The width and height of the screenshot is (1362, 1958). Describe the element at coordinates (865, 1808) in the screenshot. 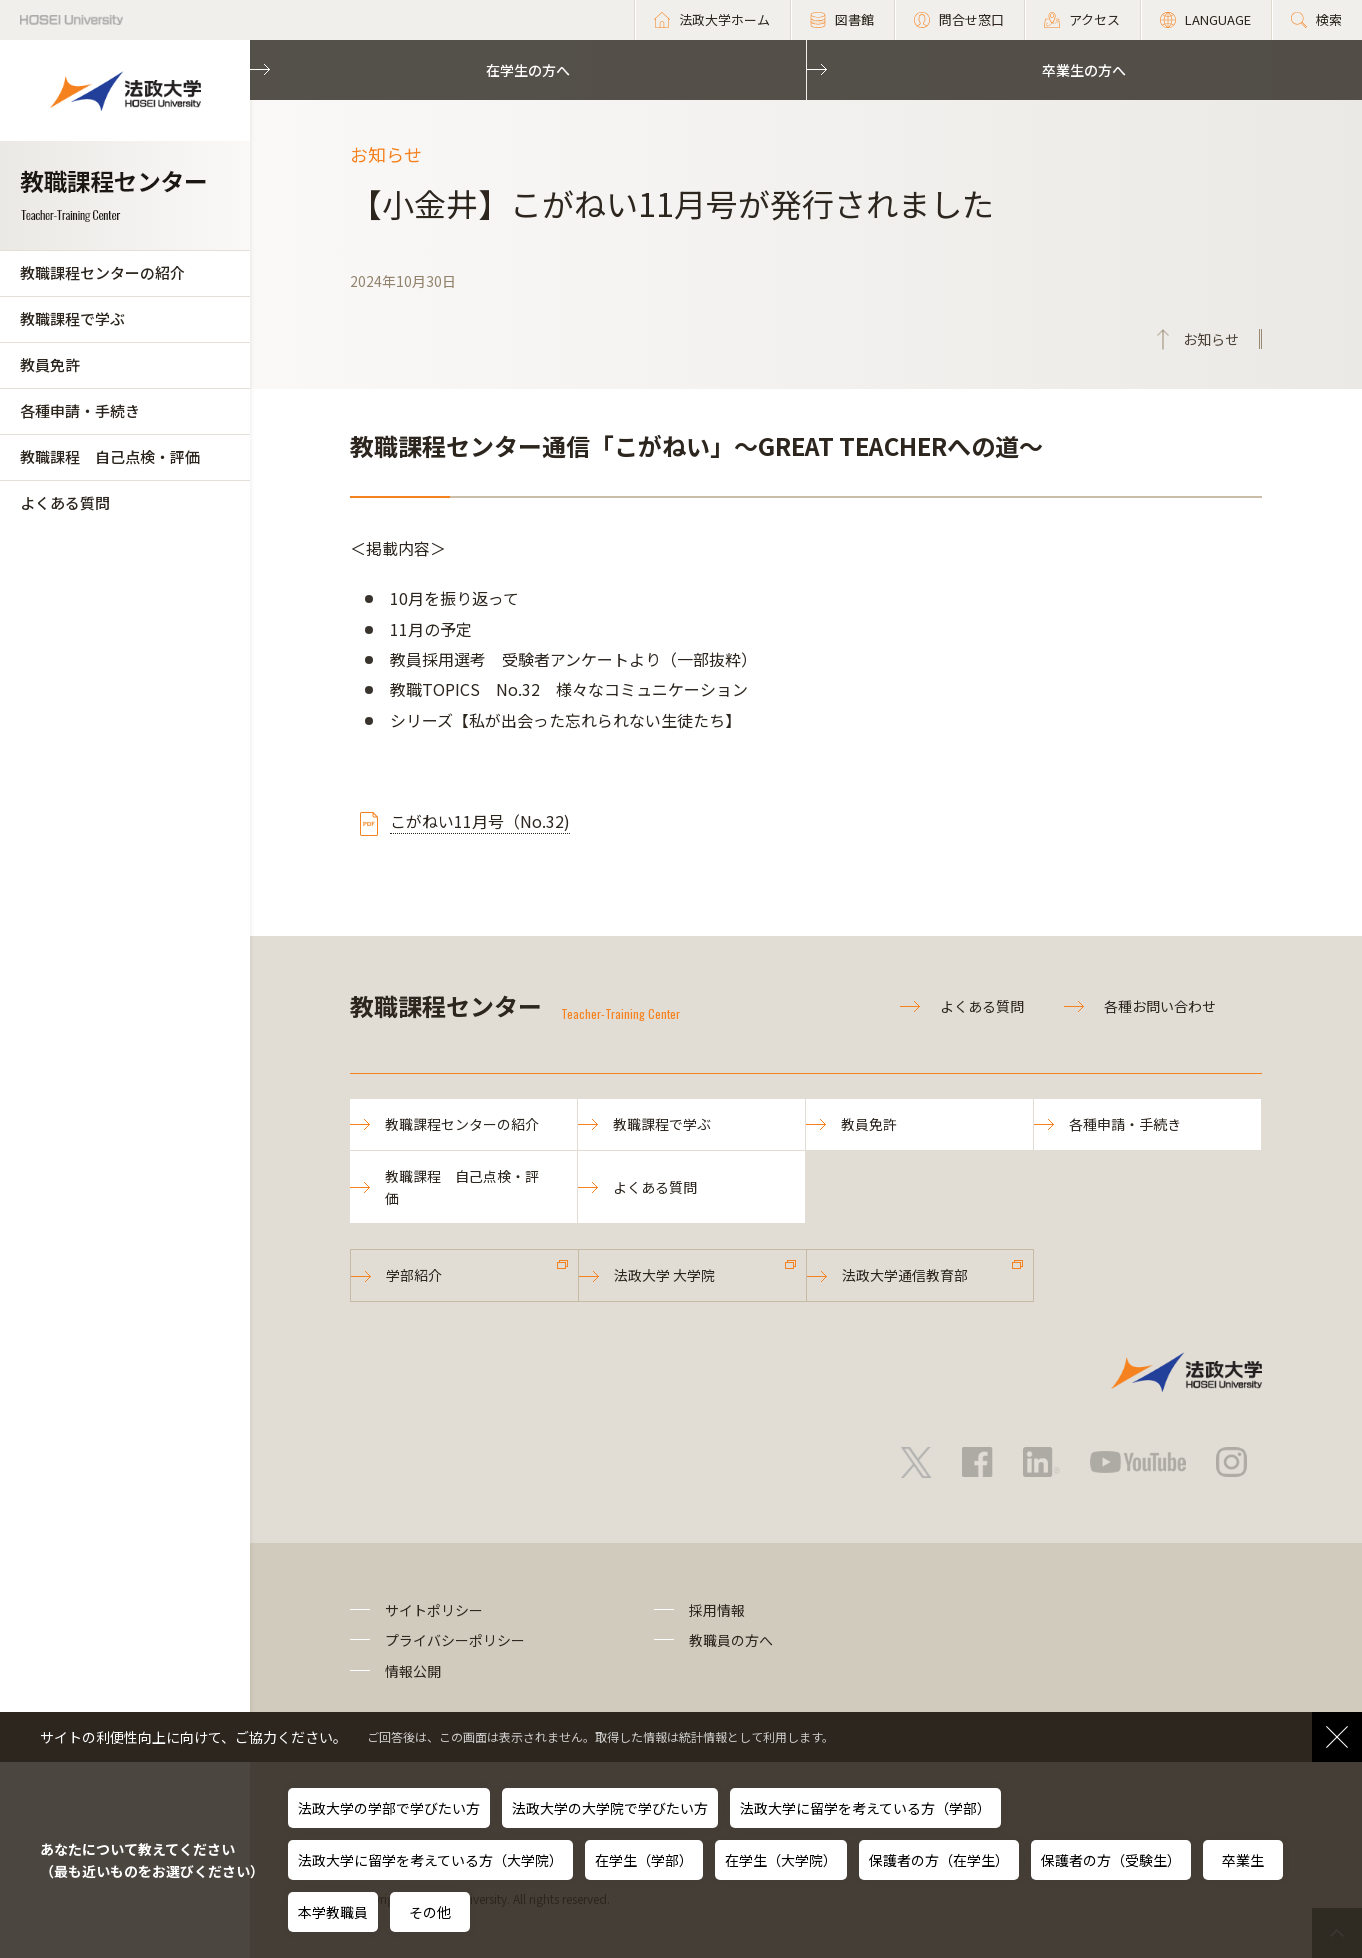

I see `法政大学に留学を考えている方（学部）` at that location.